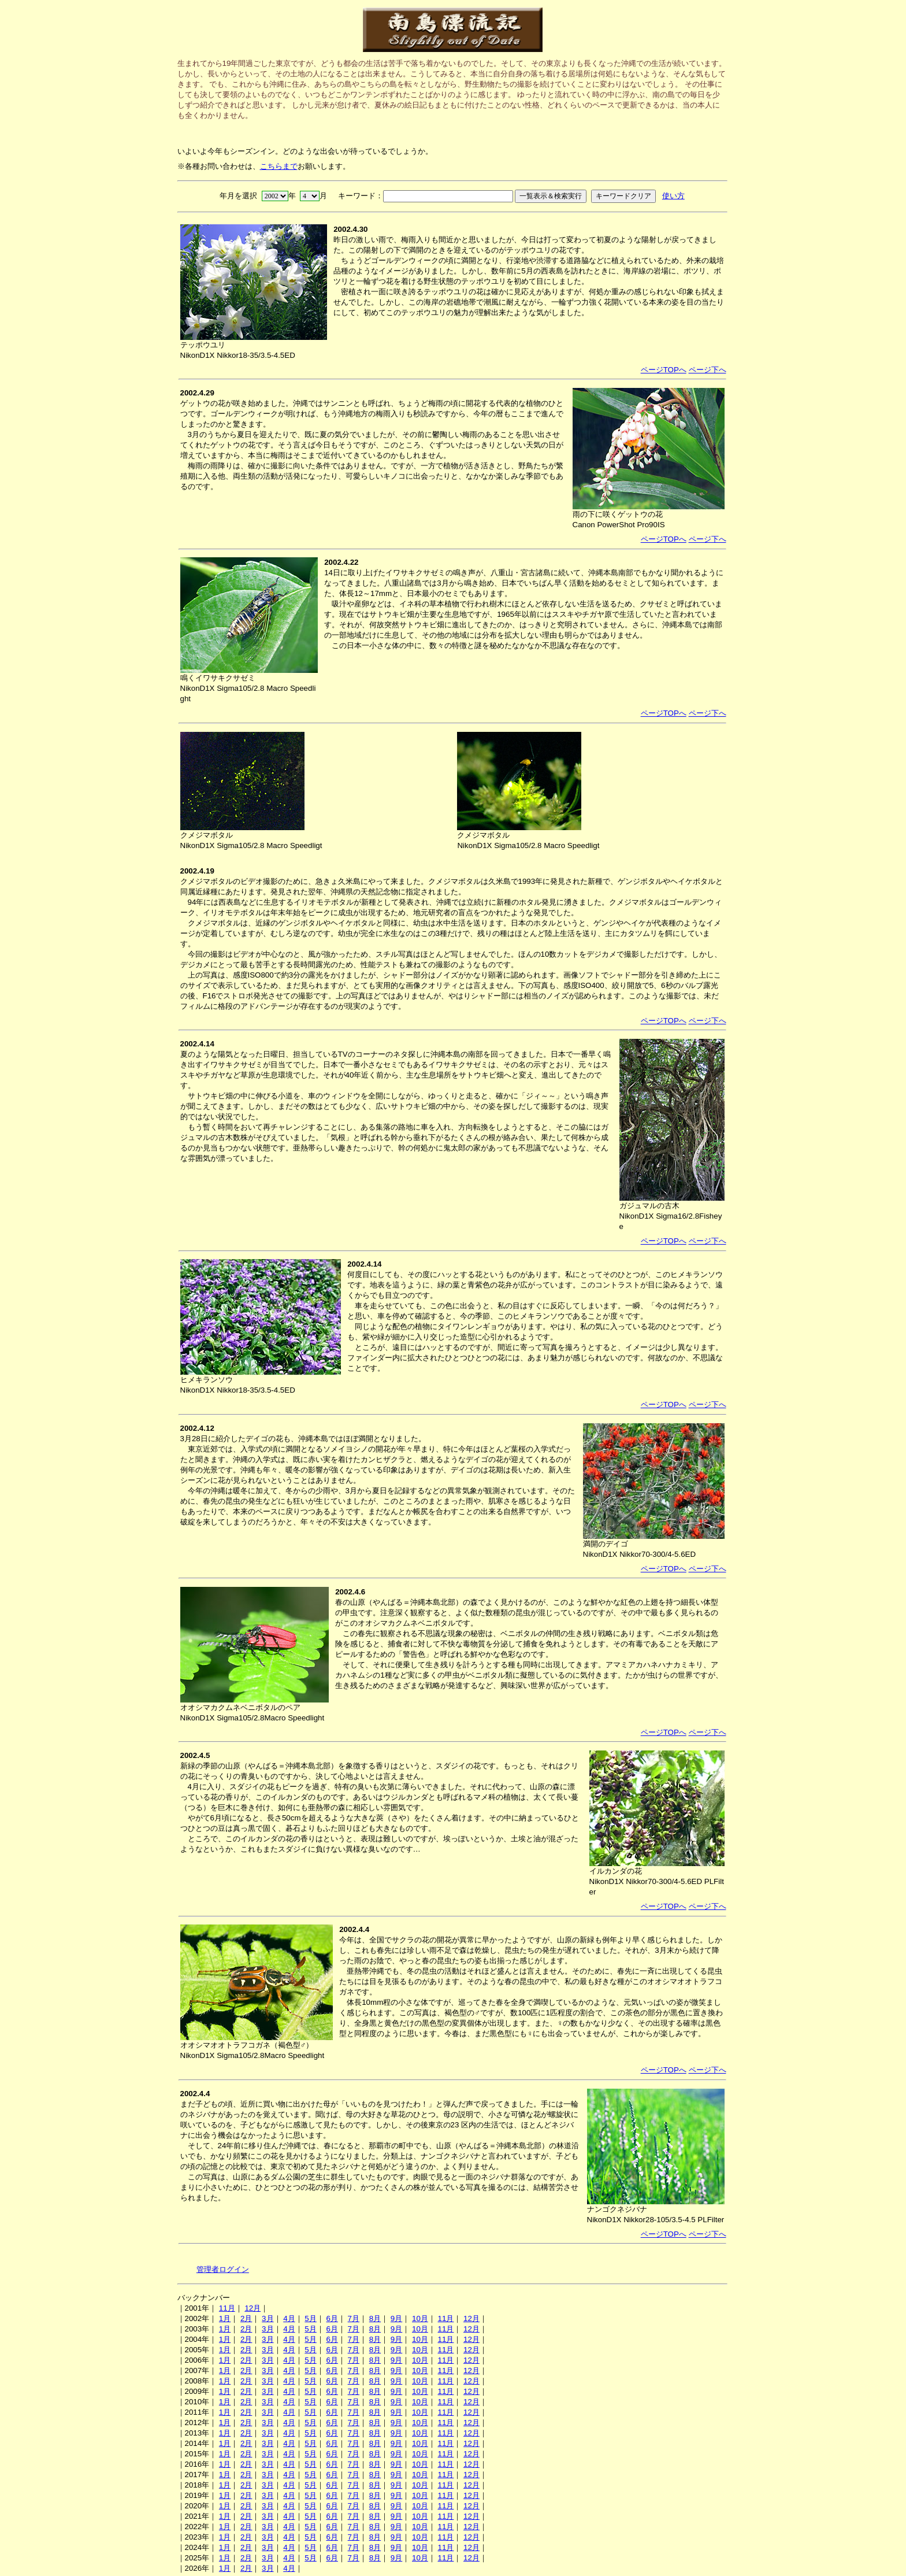 The width and height of the screenshot is (906, 2576). What do you see at coordinates (267, 2318) in the screenshot?
I see `3月` at bounding box center [267, 2318].